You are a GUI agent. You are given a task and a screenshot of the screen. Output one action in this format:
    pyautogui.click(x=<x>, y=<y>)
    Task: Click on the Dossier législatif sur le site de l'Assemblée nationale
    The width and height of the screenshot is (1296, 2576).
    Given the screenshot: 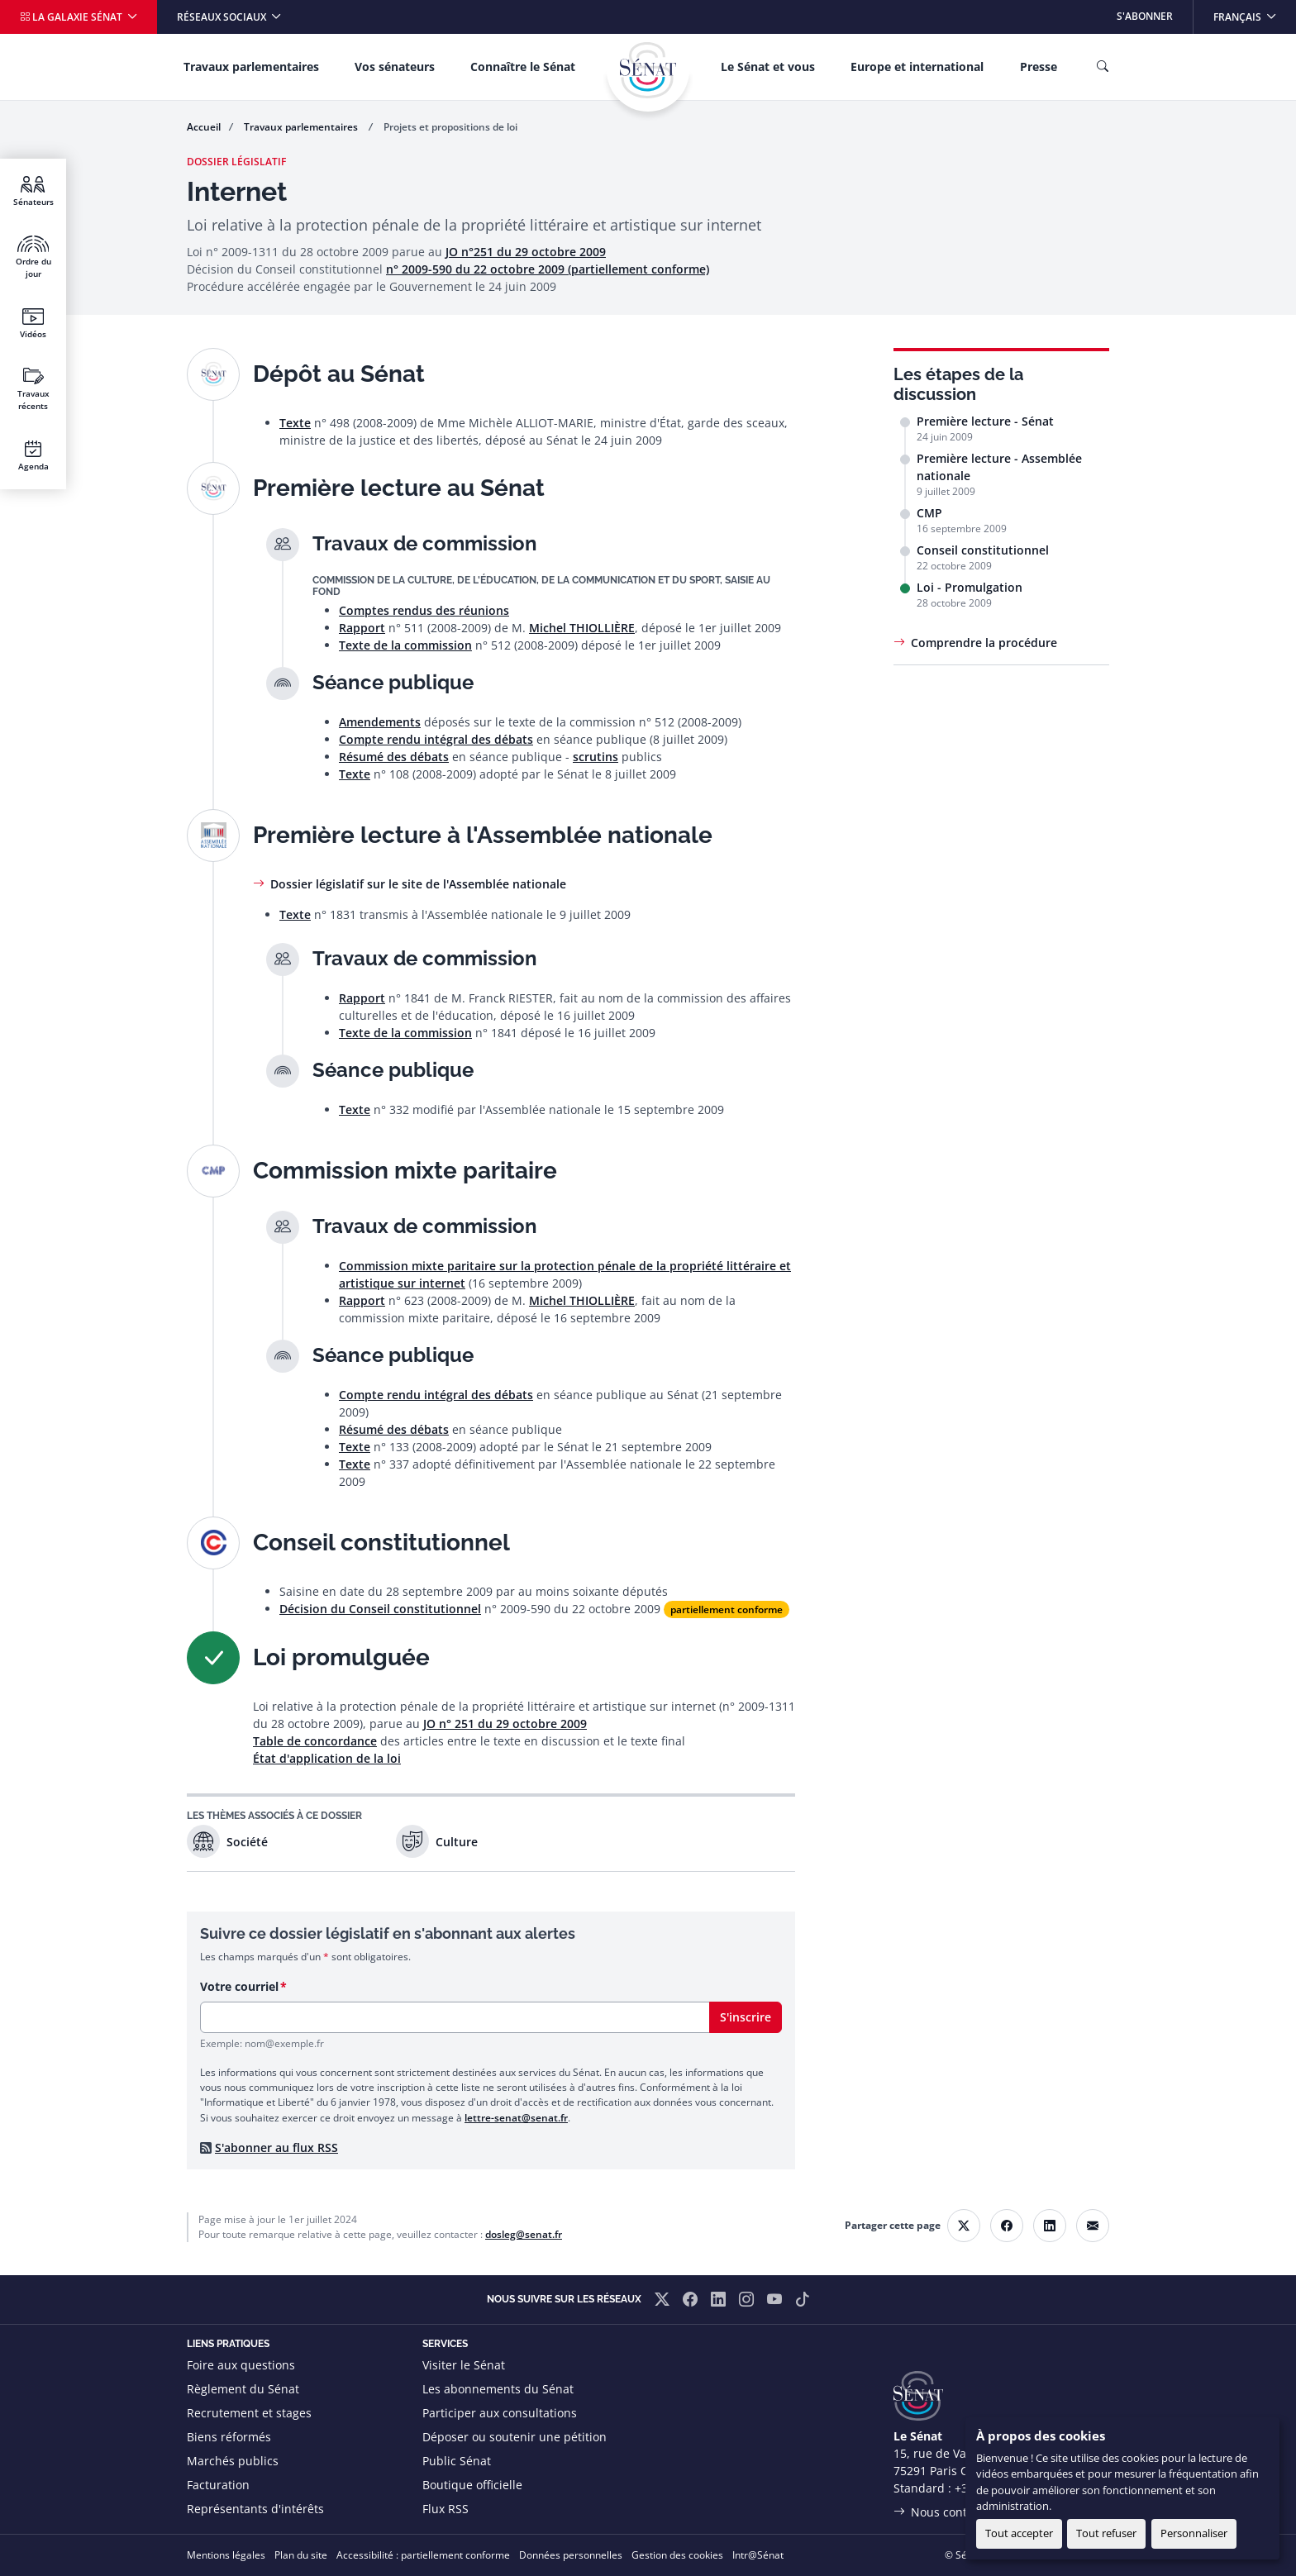 What is the action you would take?
    pyautogui.click(x=418, y=884)
    